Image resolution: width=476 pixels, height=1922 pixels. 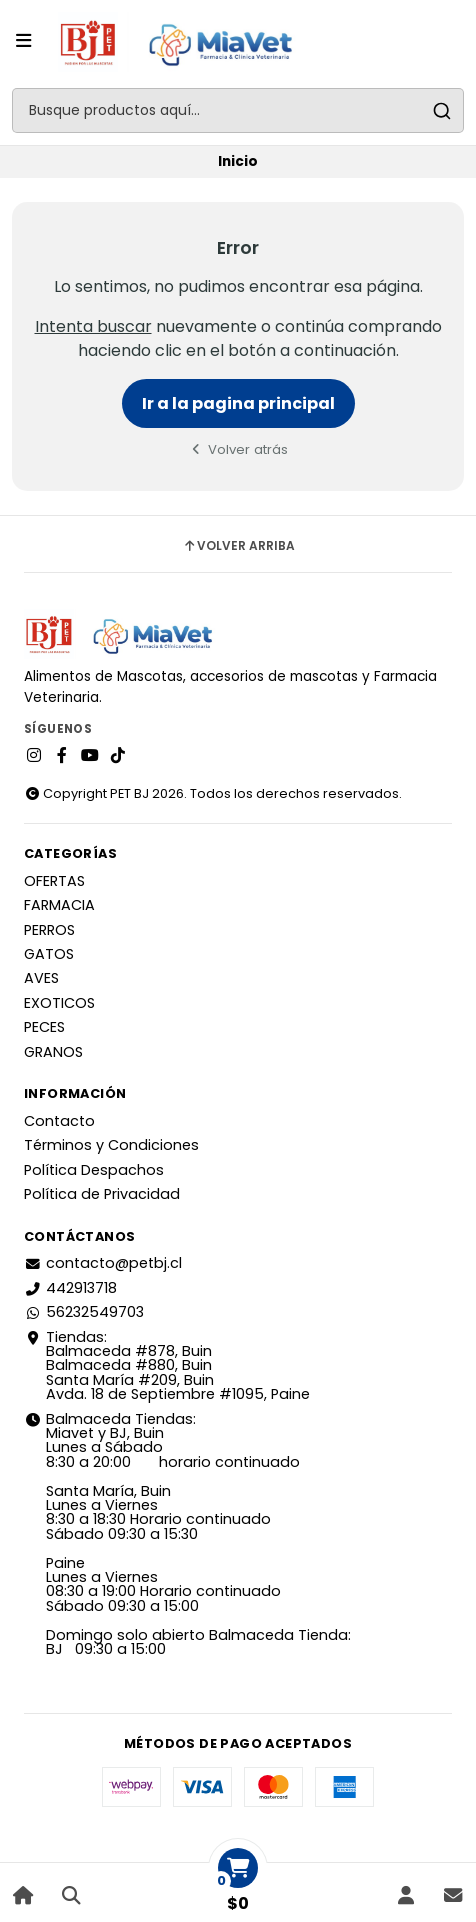 What do you see at coordinates (94, 1170) in the screenshot?
I see `Política Despachos` at bounding box center [94, 1170].